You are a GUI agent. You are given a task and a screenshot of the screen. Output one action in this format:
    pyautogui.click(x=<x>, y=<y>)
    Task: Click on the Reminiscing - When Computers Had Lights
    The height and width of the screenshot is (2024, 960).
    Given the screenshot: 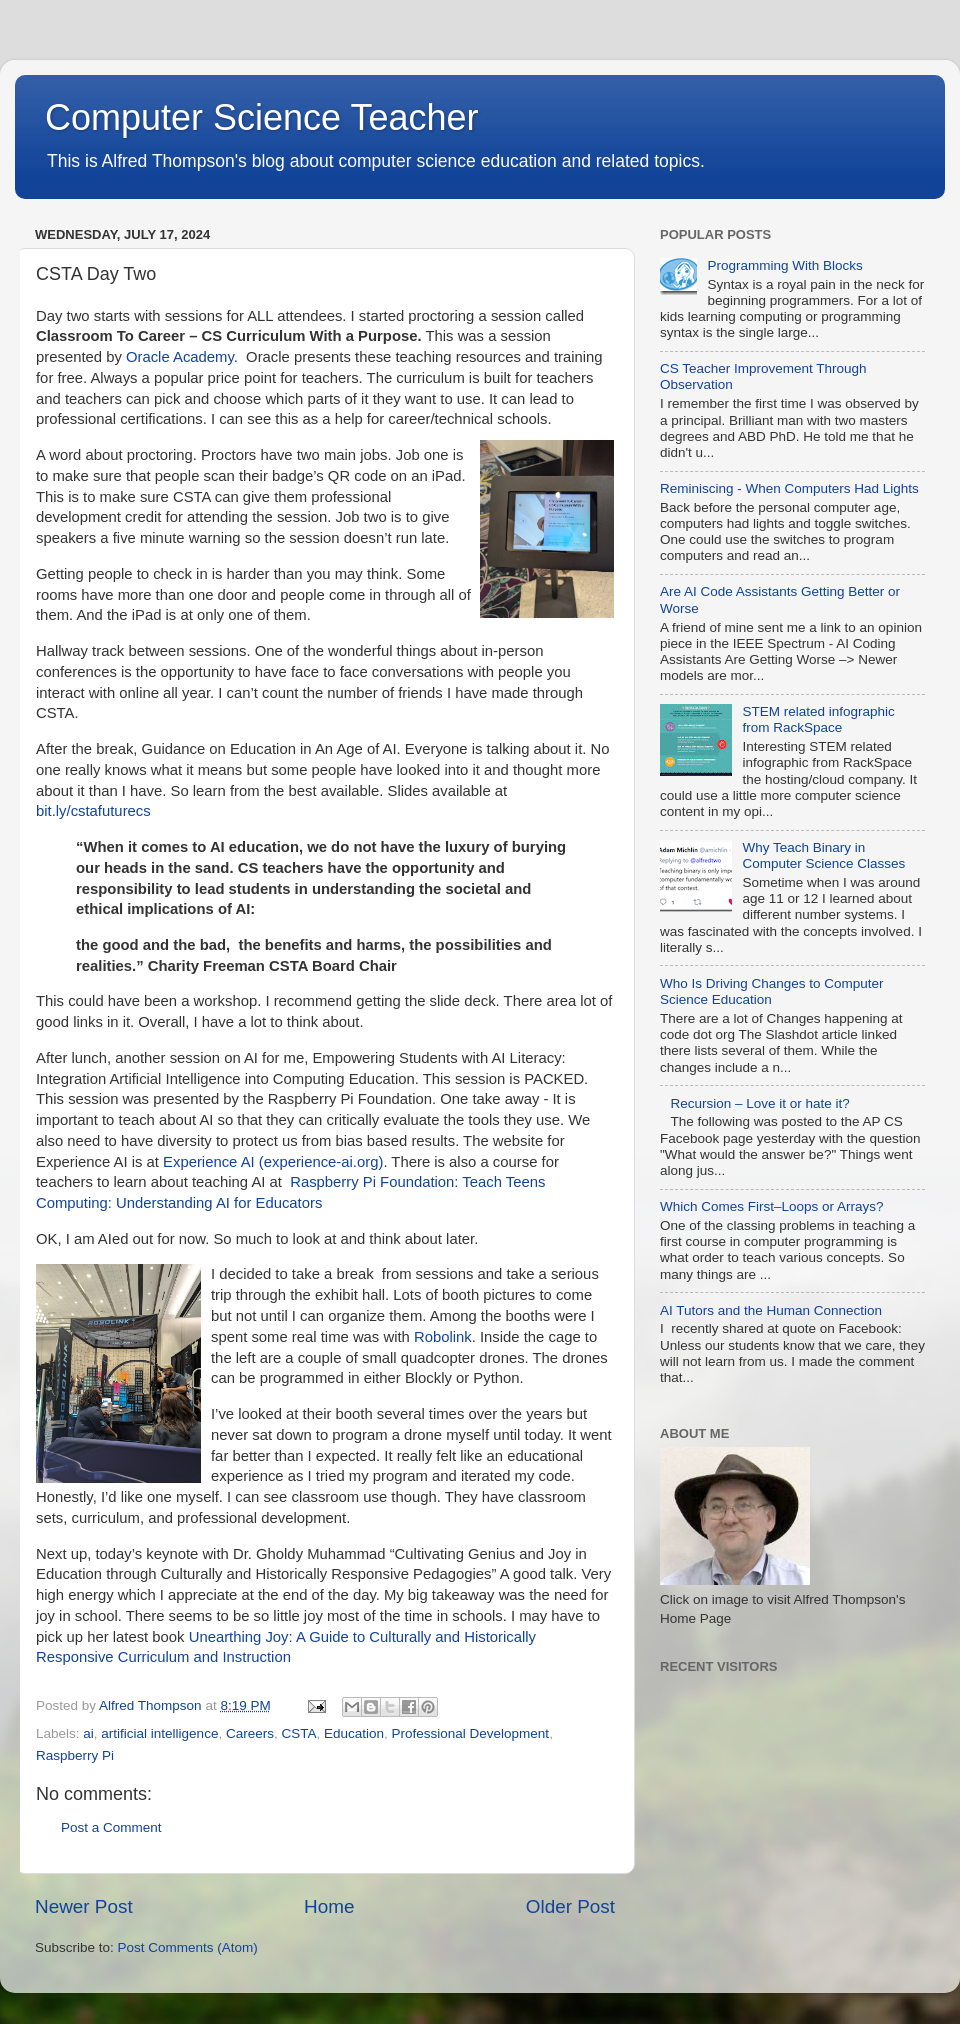 What is the action you would take?
    pyautogui.click(x=789, y=488)
    